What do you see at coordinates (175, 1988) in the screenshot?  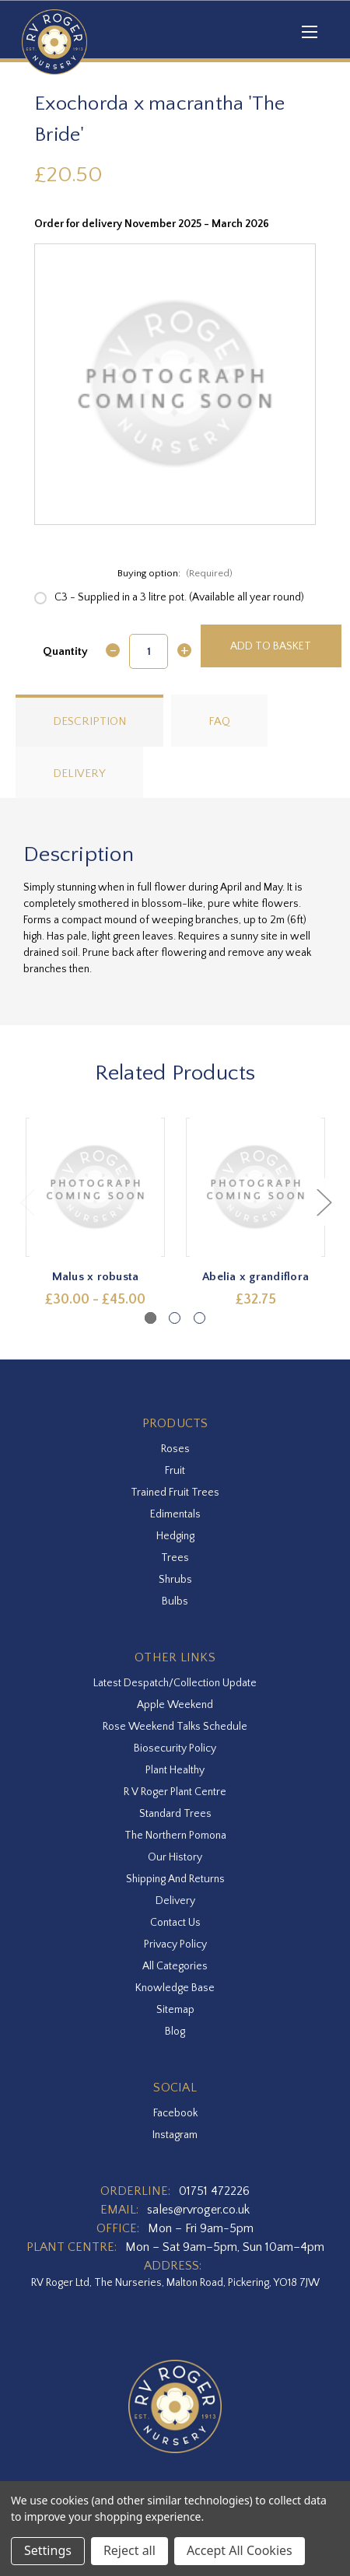 I see `Knowledge Base` at bounding box center [175, 1988].